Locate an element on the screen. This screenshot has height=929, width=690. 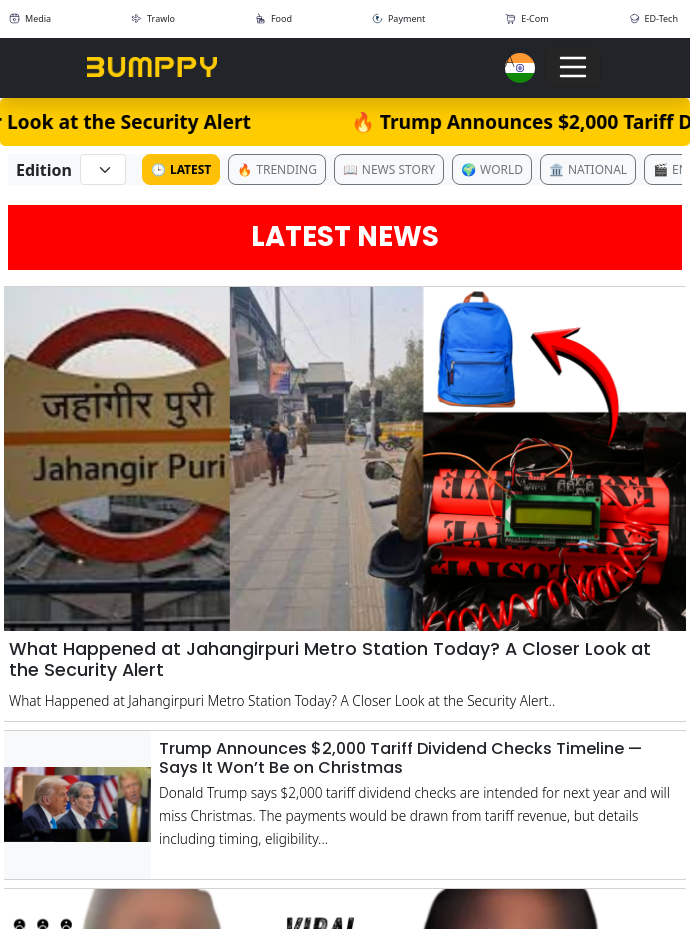
National is located at coordinates (588, 169).